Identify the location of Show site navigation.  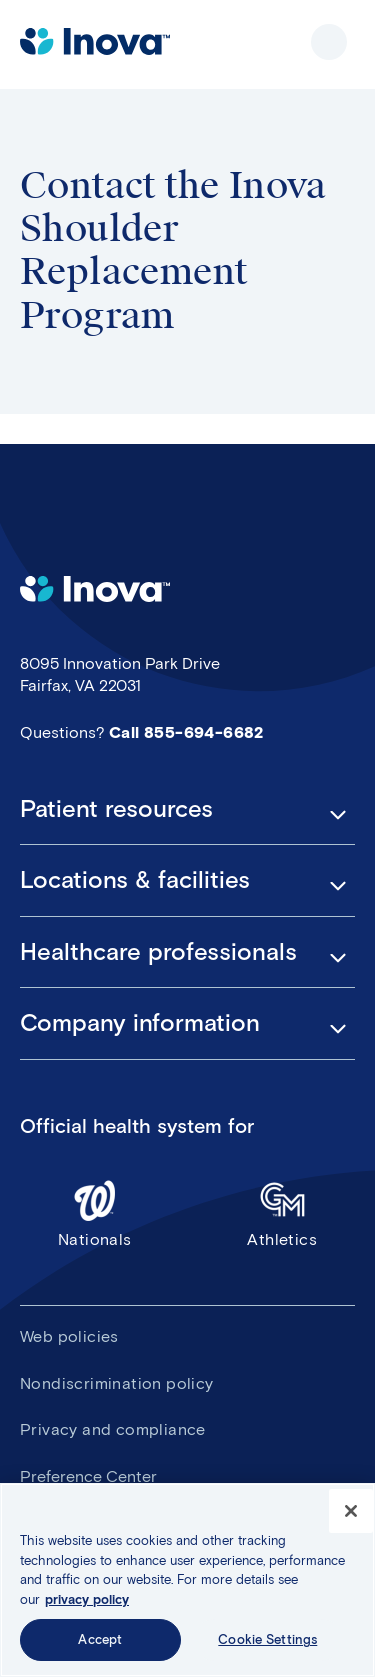
(329, 42).